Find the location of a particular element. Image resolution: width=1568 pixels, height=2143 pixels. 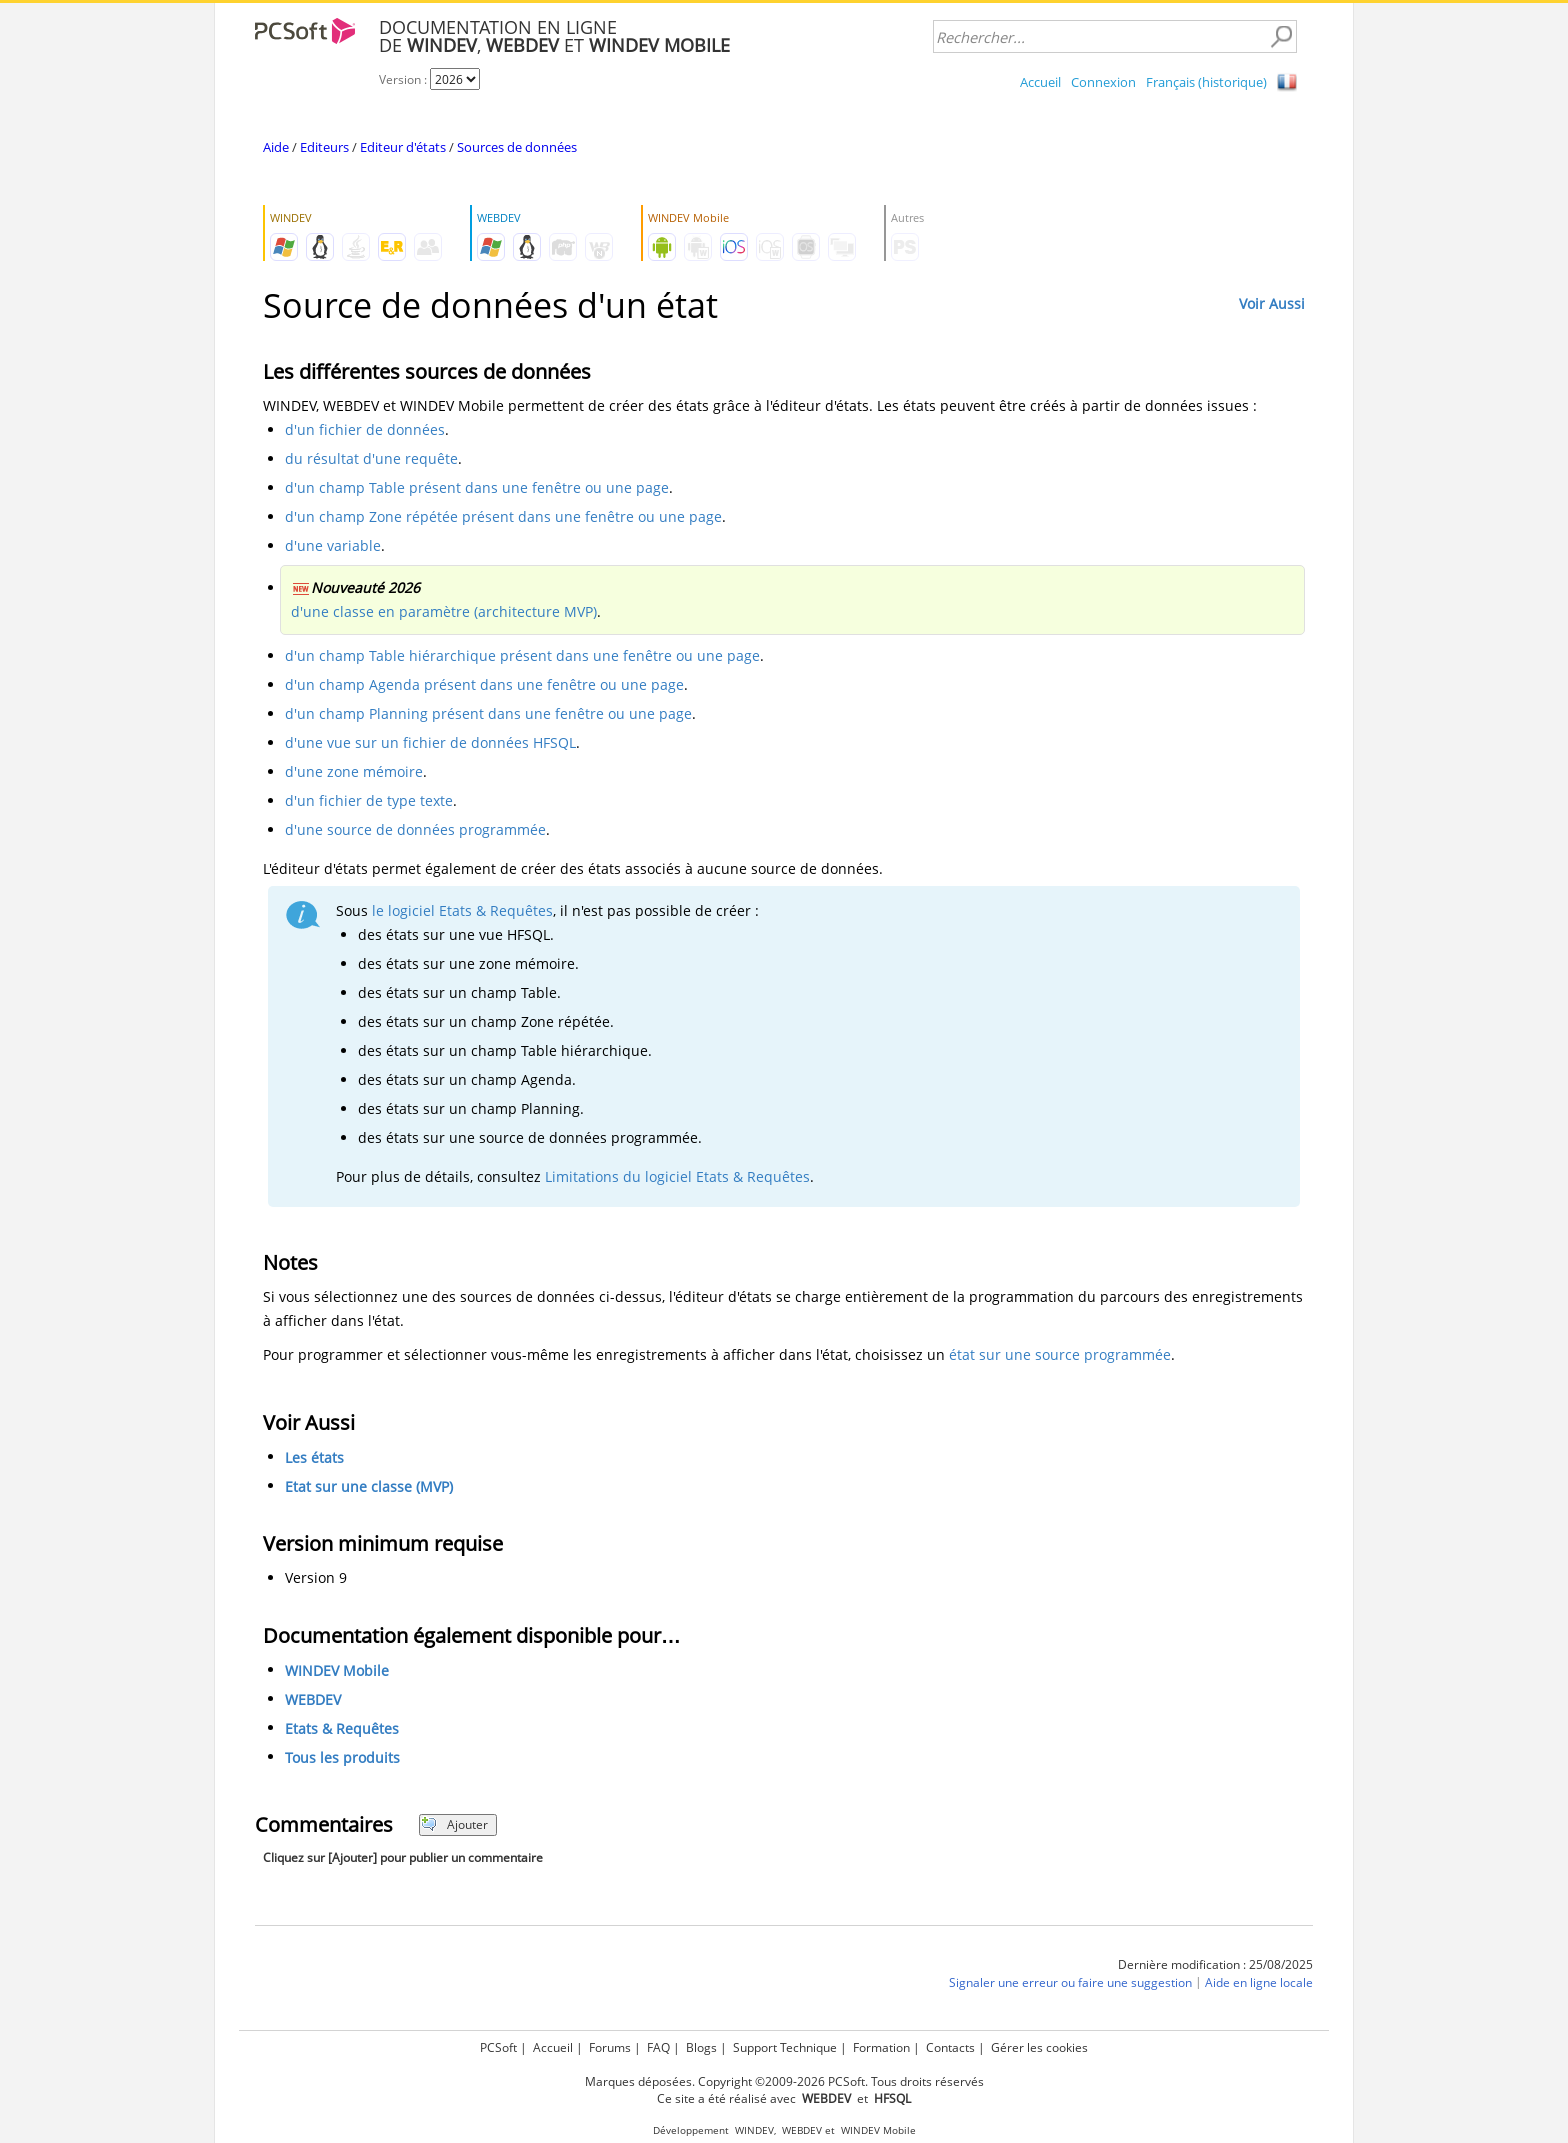

d'un fichier de type texte is located at coordinates (369, 800).